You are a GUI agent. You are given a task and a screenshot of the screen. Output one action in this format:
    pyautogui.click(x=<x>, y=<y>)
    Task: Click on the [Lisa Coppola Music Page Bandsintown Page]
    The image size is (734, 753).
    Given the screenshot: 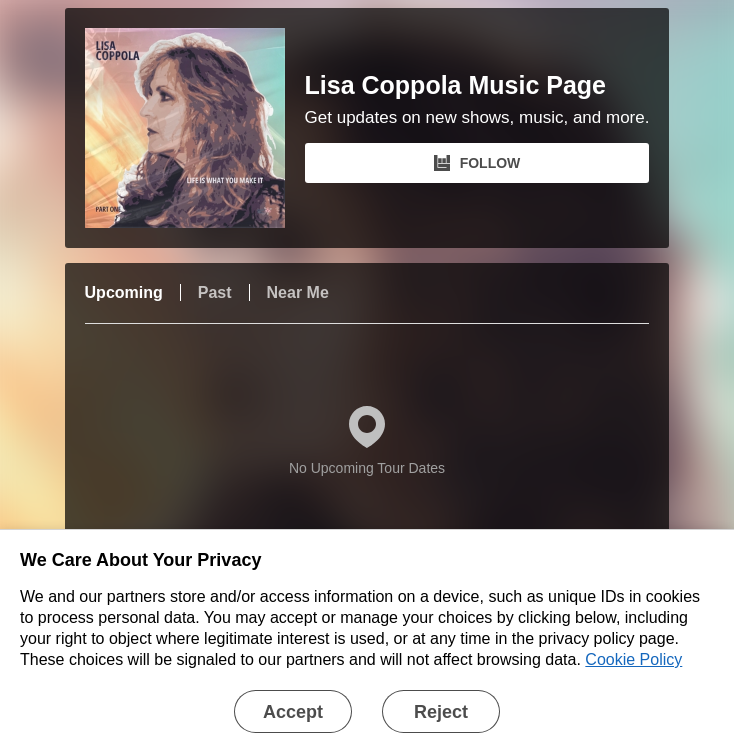 What is the action you would take?
    pyautogui.click(x=195, y=128)
    